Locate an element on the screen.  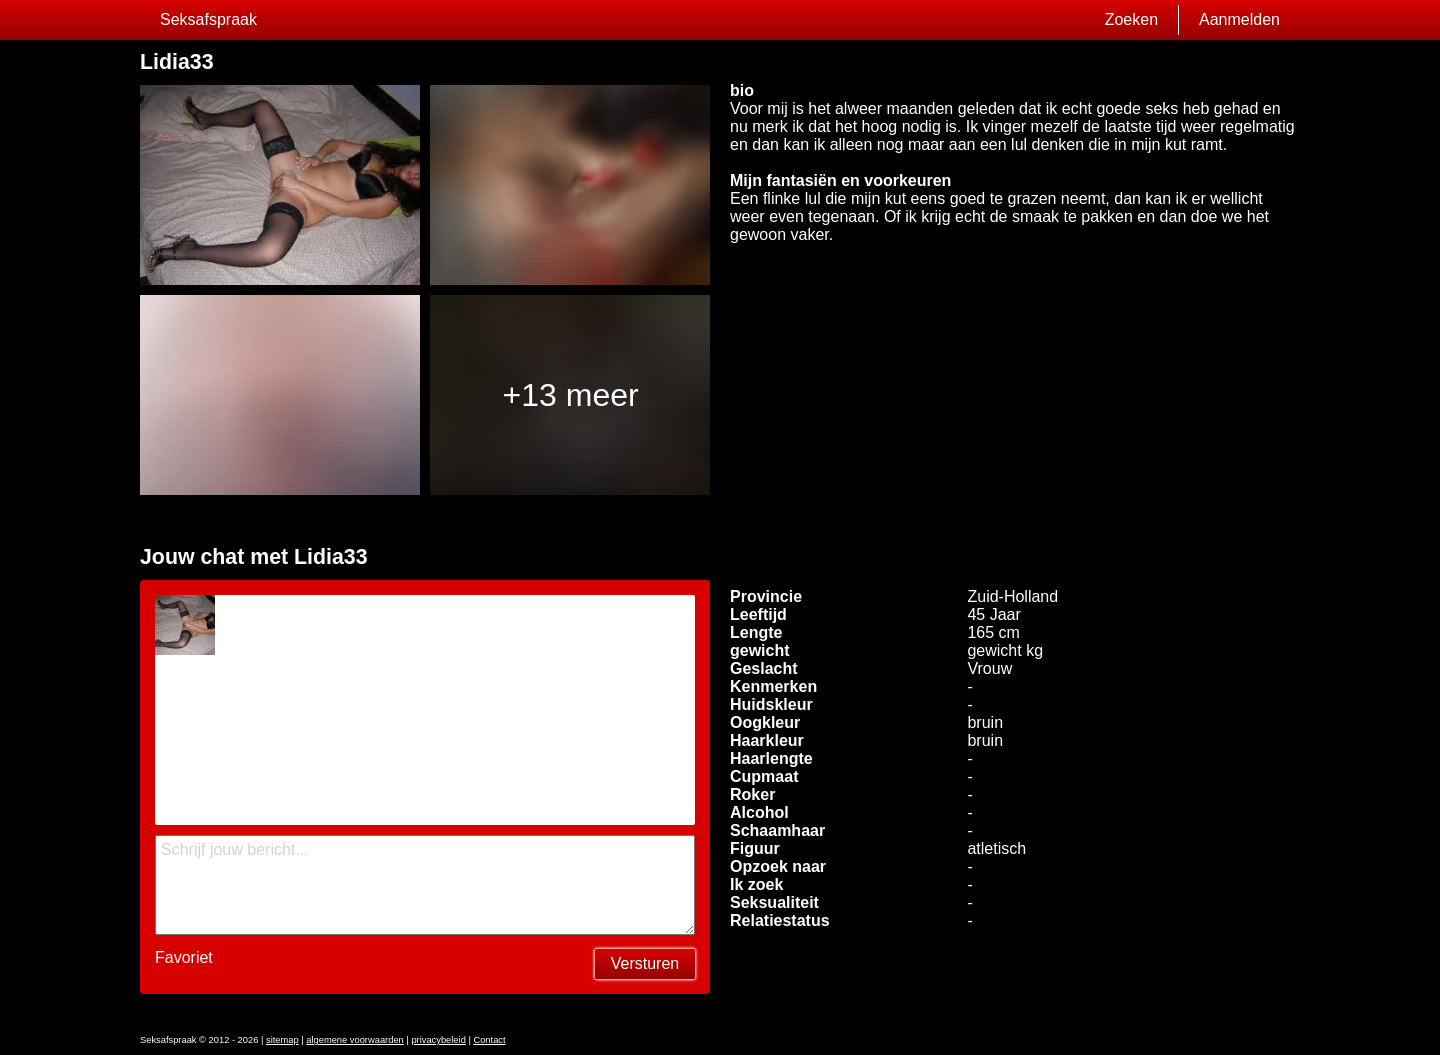
Aanmelden is located at coordinates (1239, 19).